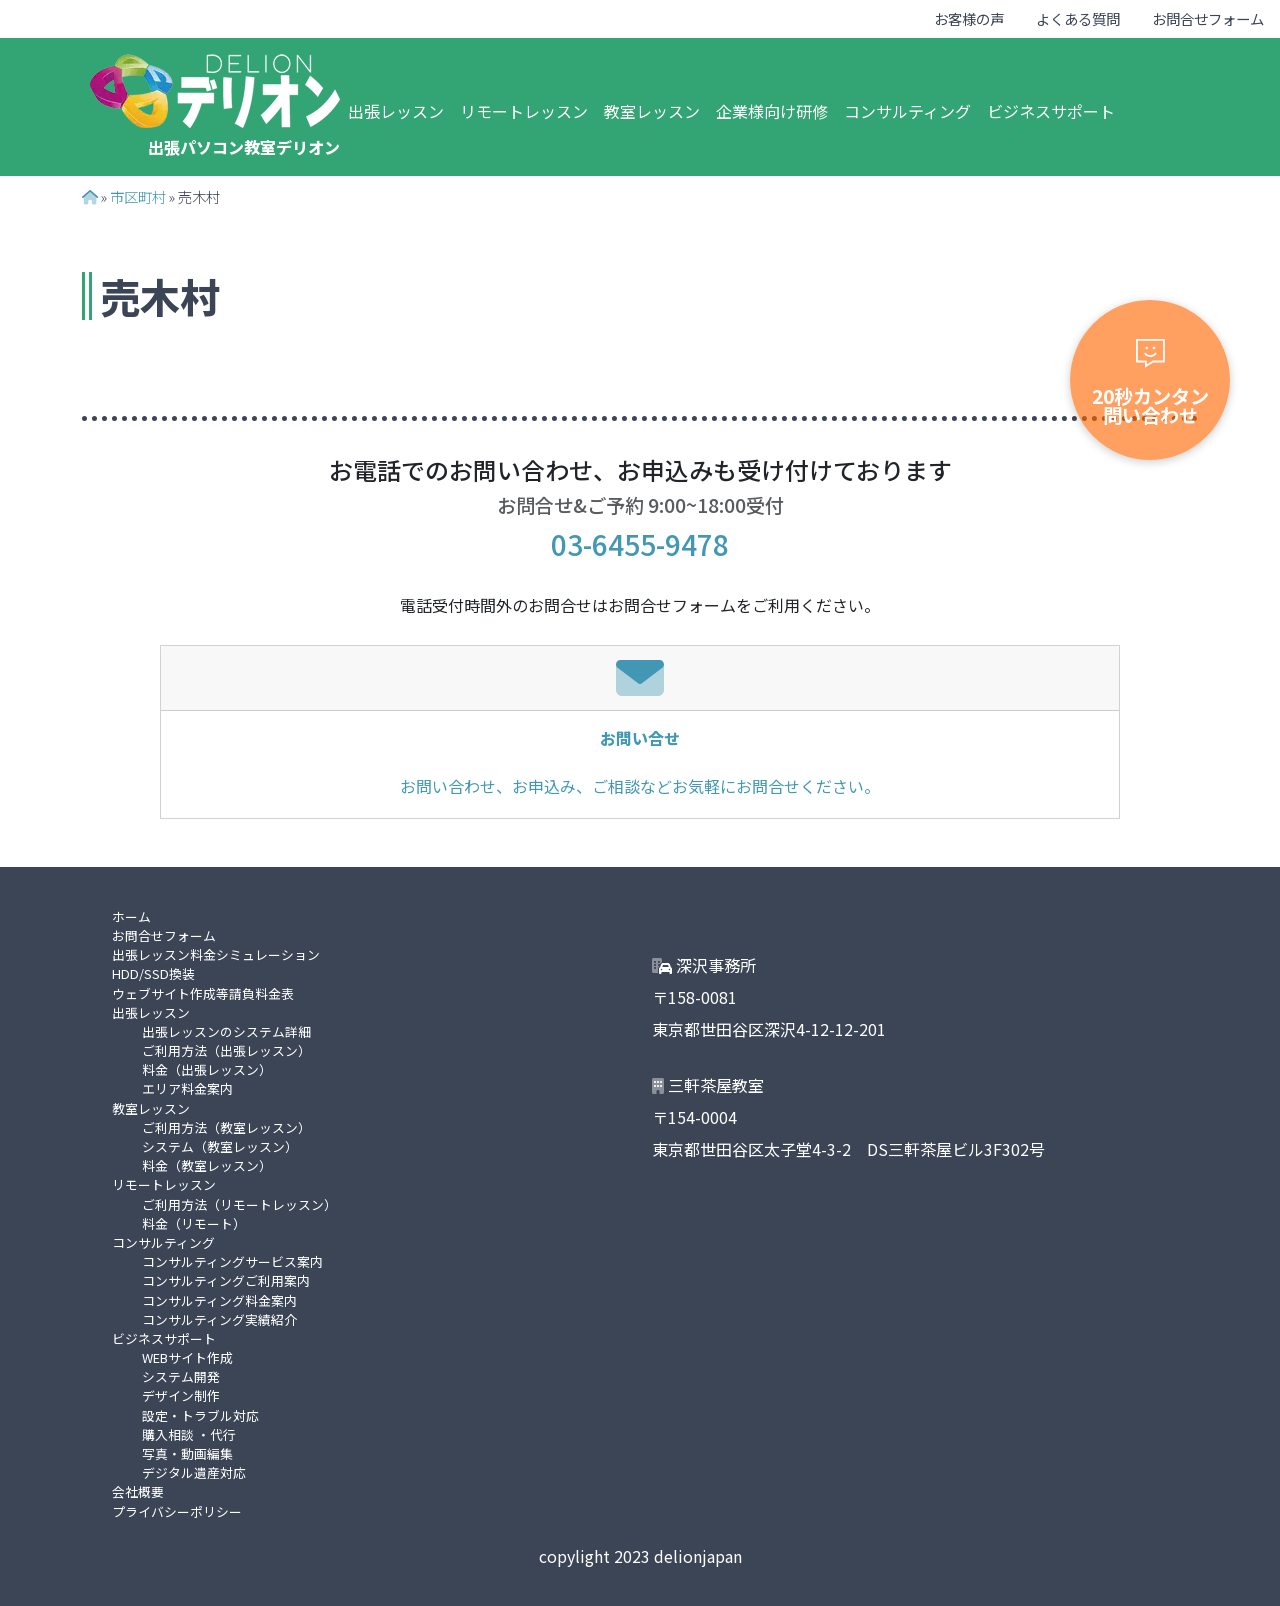  What do you see at coordinates (232, 1261) in the screenshot?
I see `コンサルティングサービス案内` at bounding box center [232, 1261].